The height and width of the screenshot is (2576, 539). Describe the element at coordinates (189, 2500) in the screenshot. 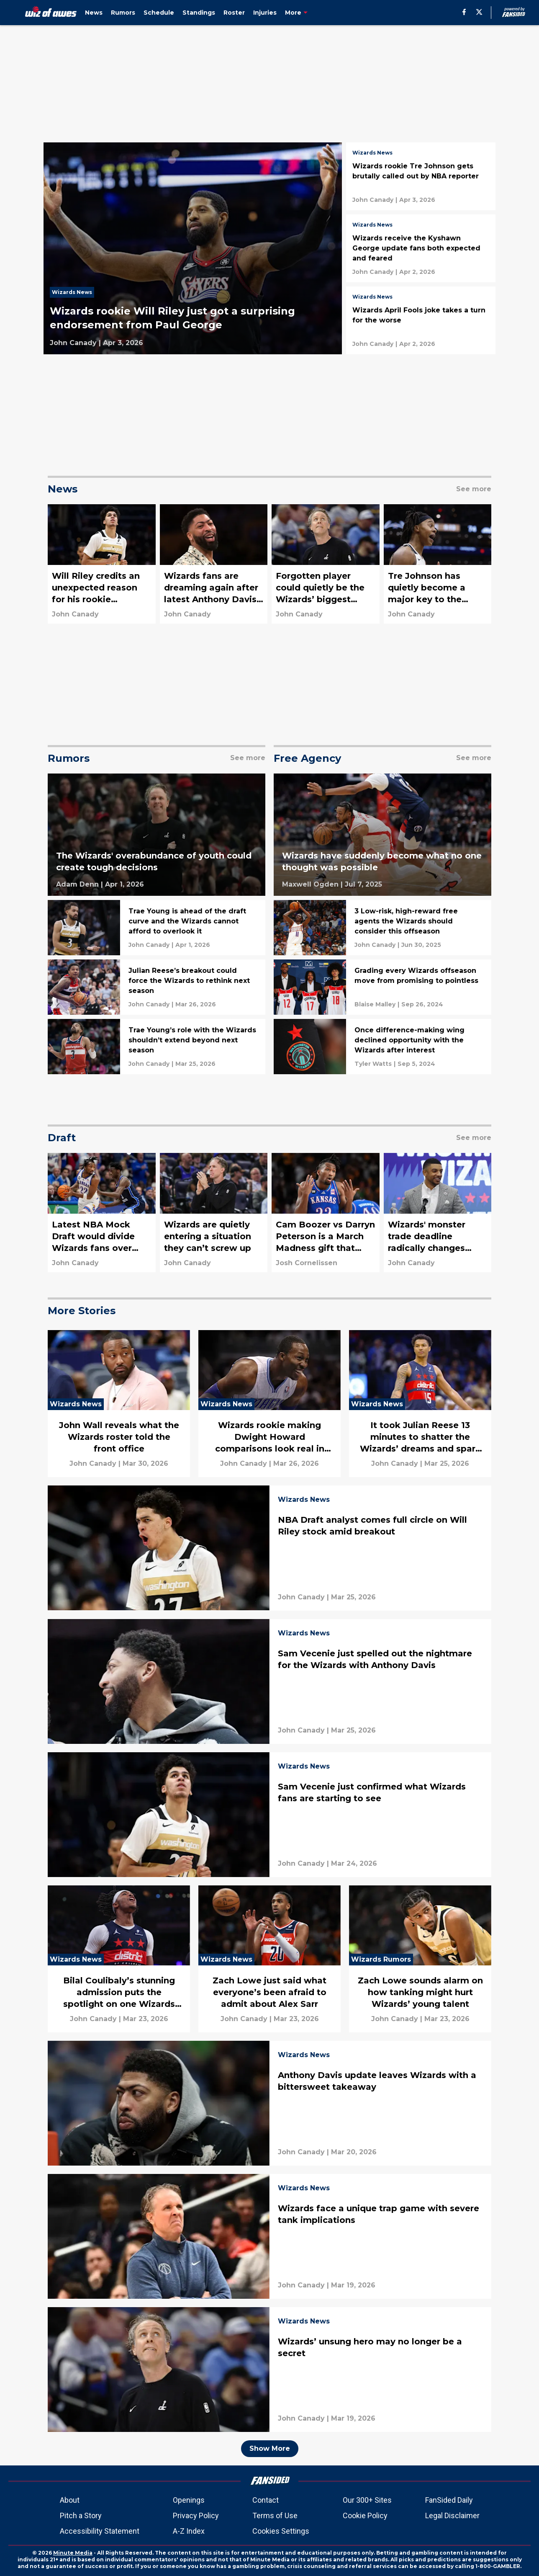

I see `Openings` at that location.